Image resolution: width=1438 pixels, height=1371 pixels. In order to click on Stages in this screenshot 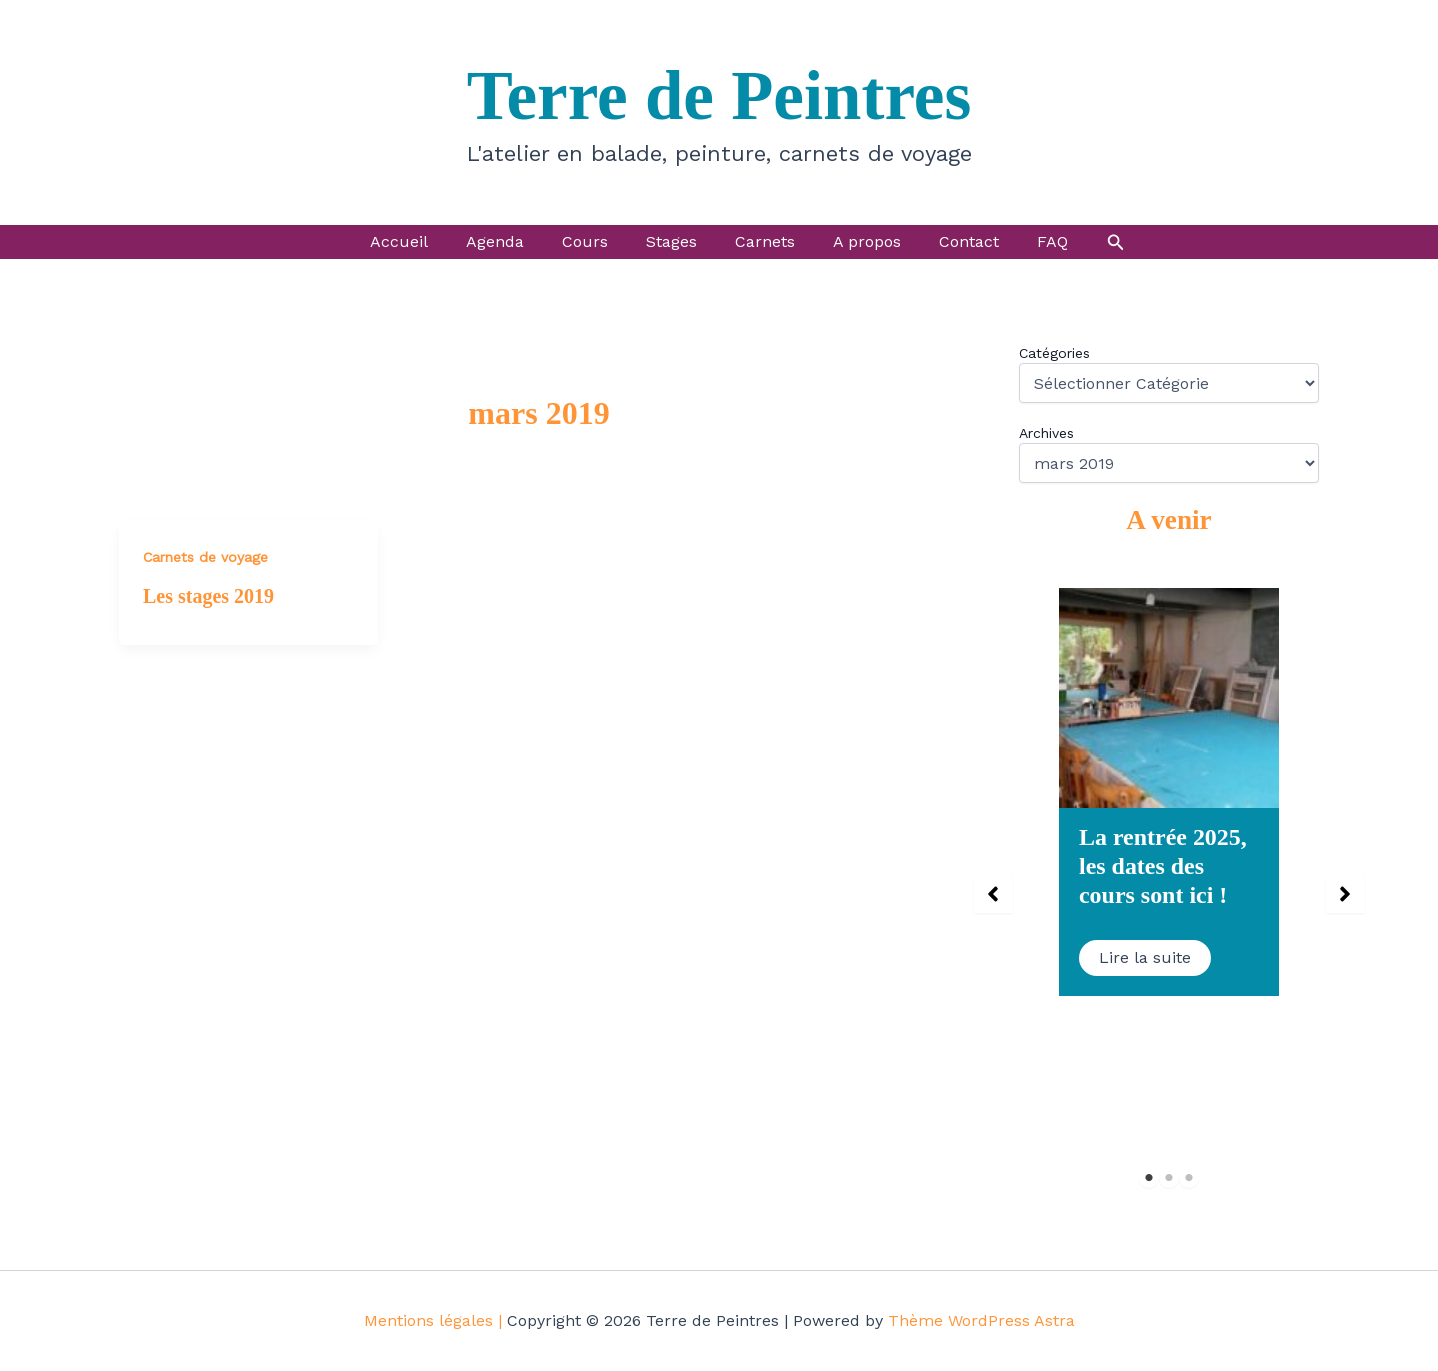, I will do `click(674, 241)`.